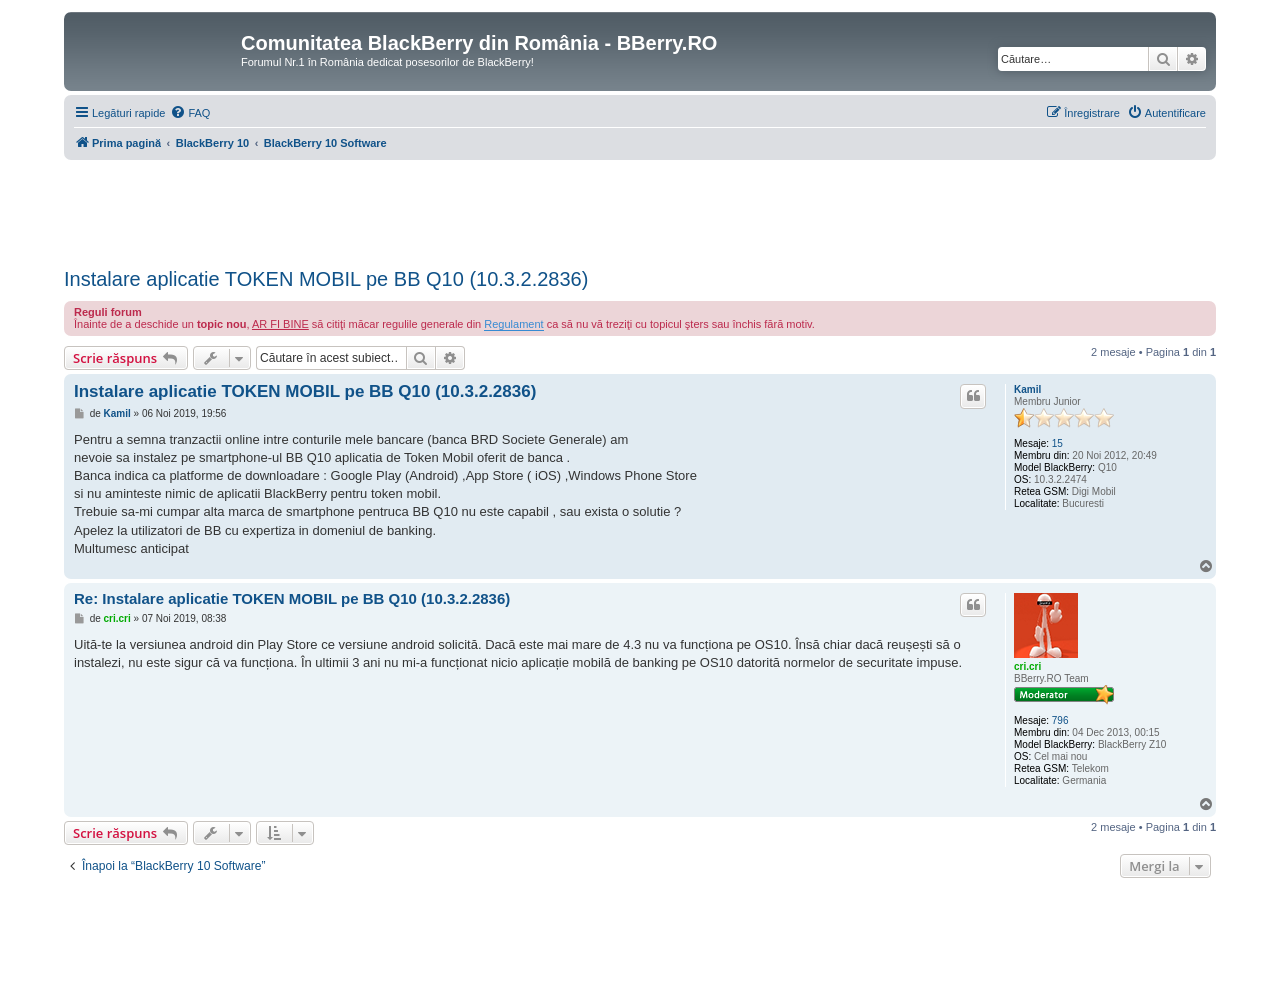 Image resolution: width=1280 pixels, height=1007 pixels. Describe the element at coordinates (1027, 389) in the screenshot. I see `Kamil` at that location.